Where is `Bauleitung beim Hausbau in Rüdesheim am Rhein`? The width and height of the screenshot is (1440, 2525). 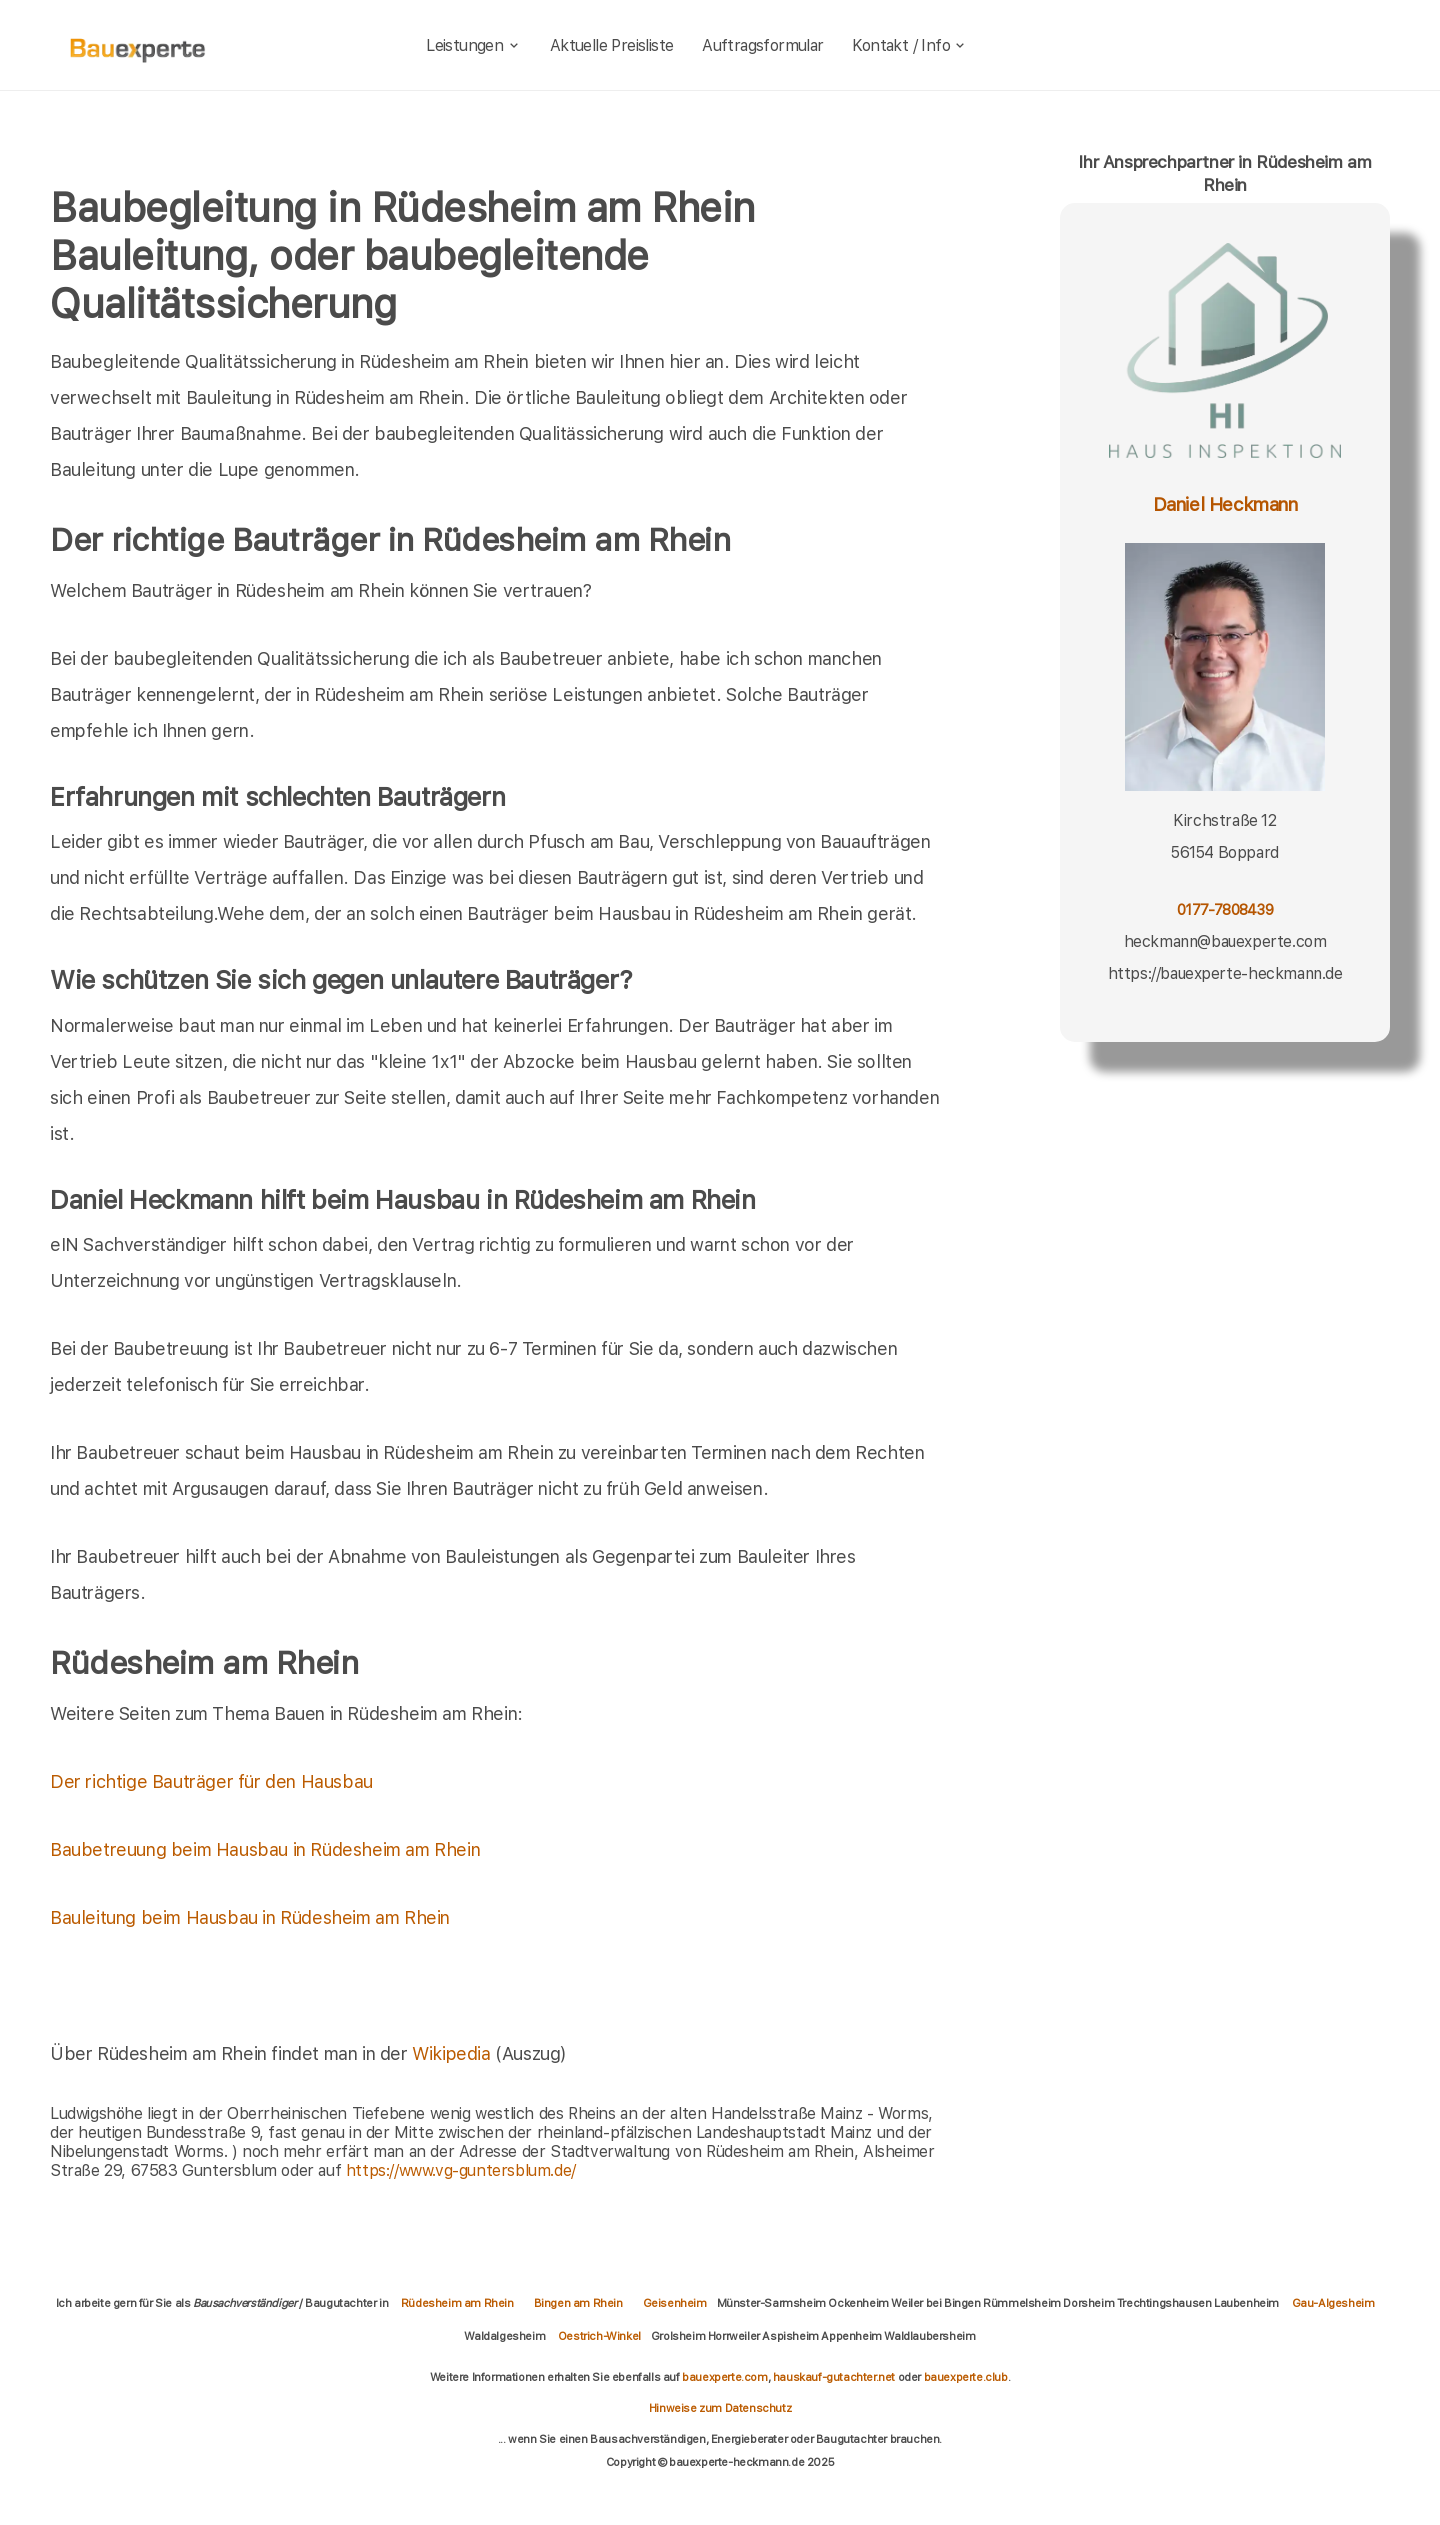 Bauleitung beim Hausbau in Rüdesheim am Rhein is located at coordinates (250, 1917).